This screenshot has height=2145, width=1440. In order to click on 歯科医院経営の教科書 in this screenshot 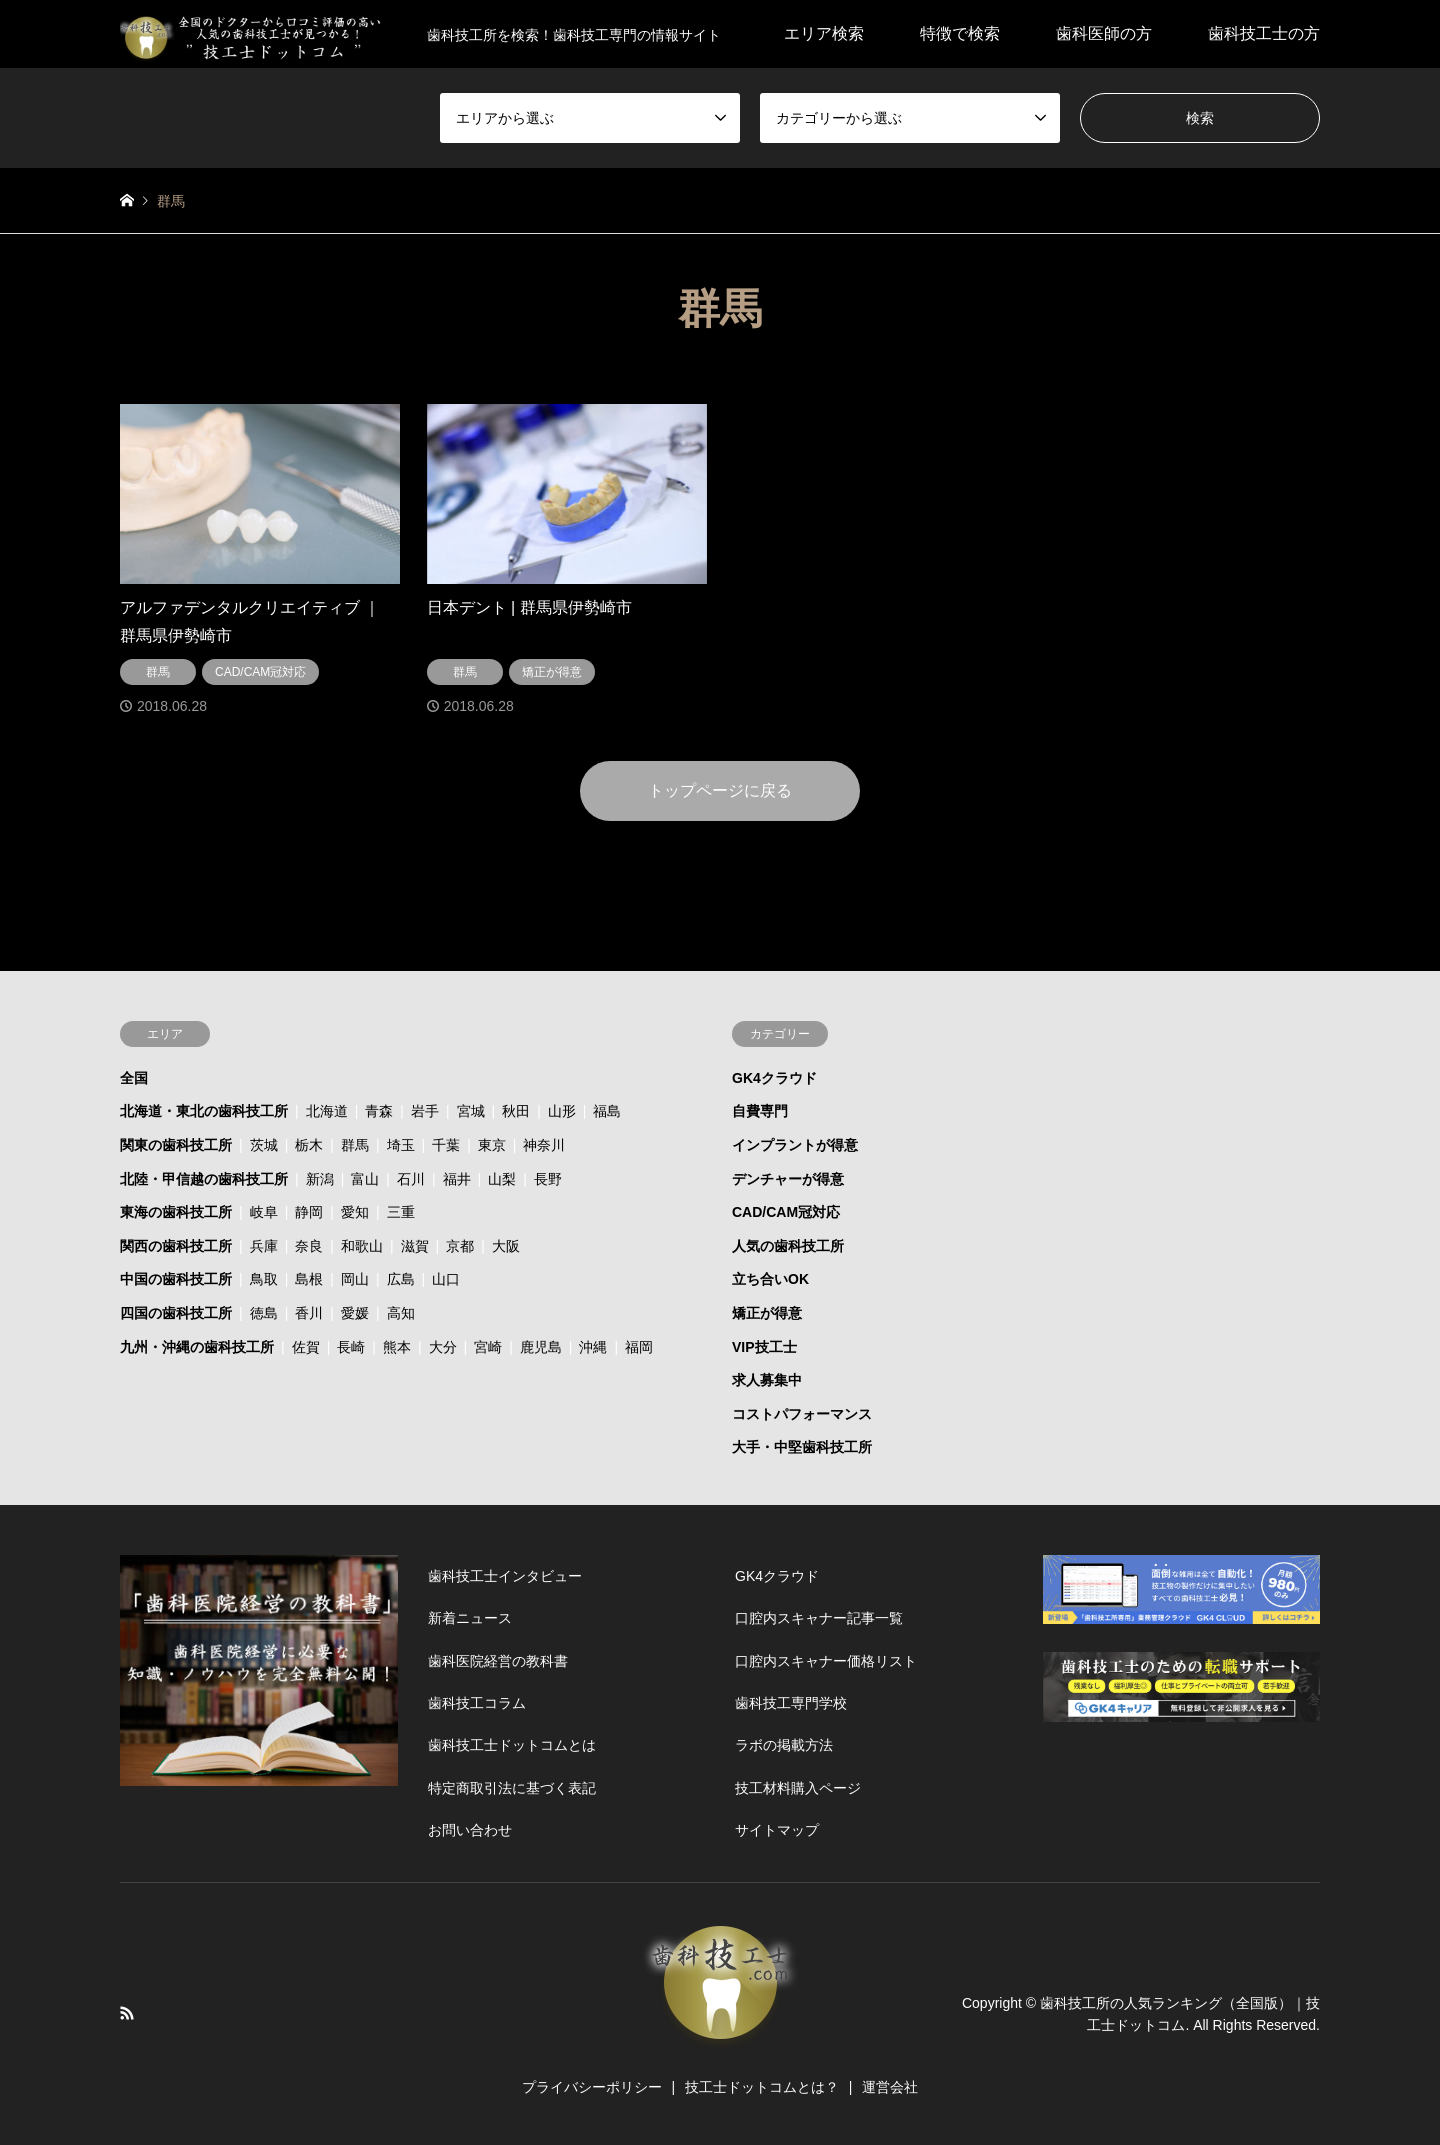, I will do `click(498, 1661)`.